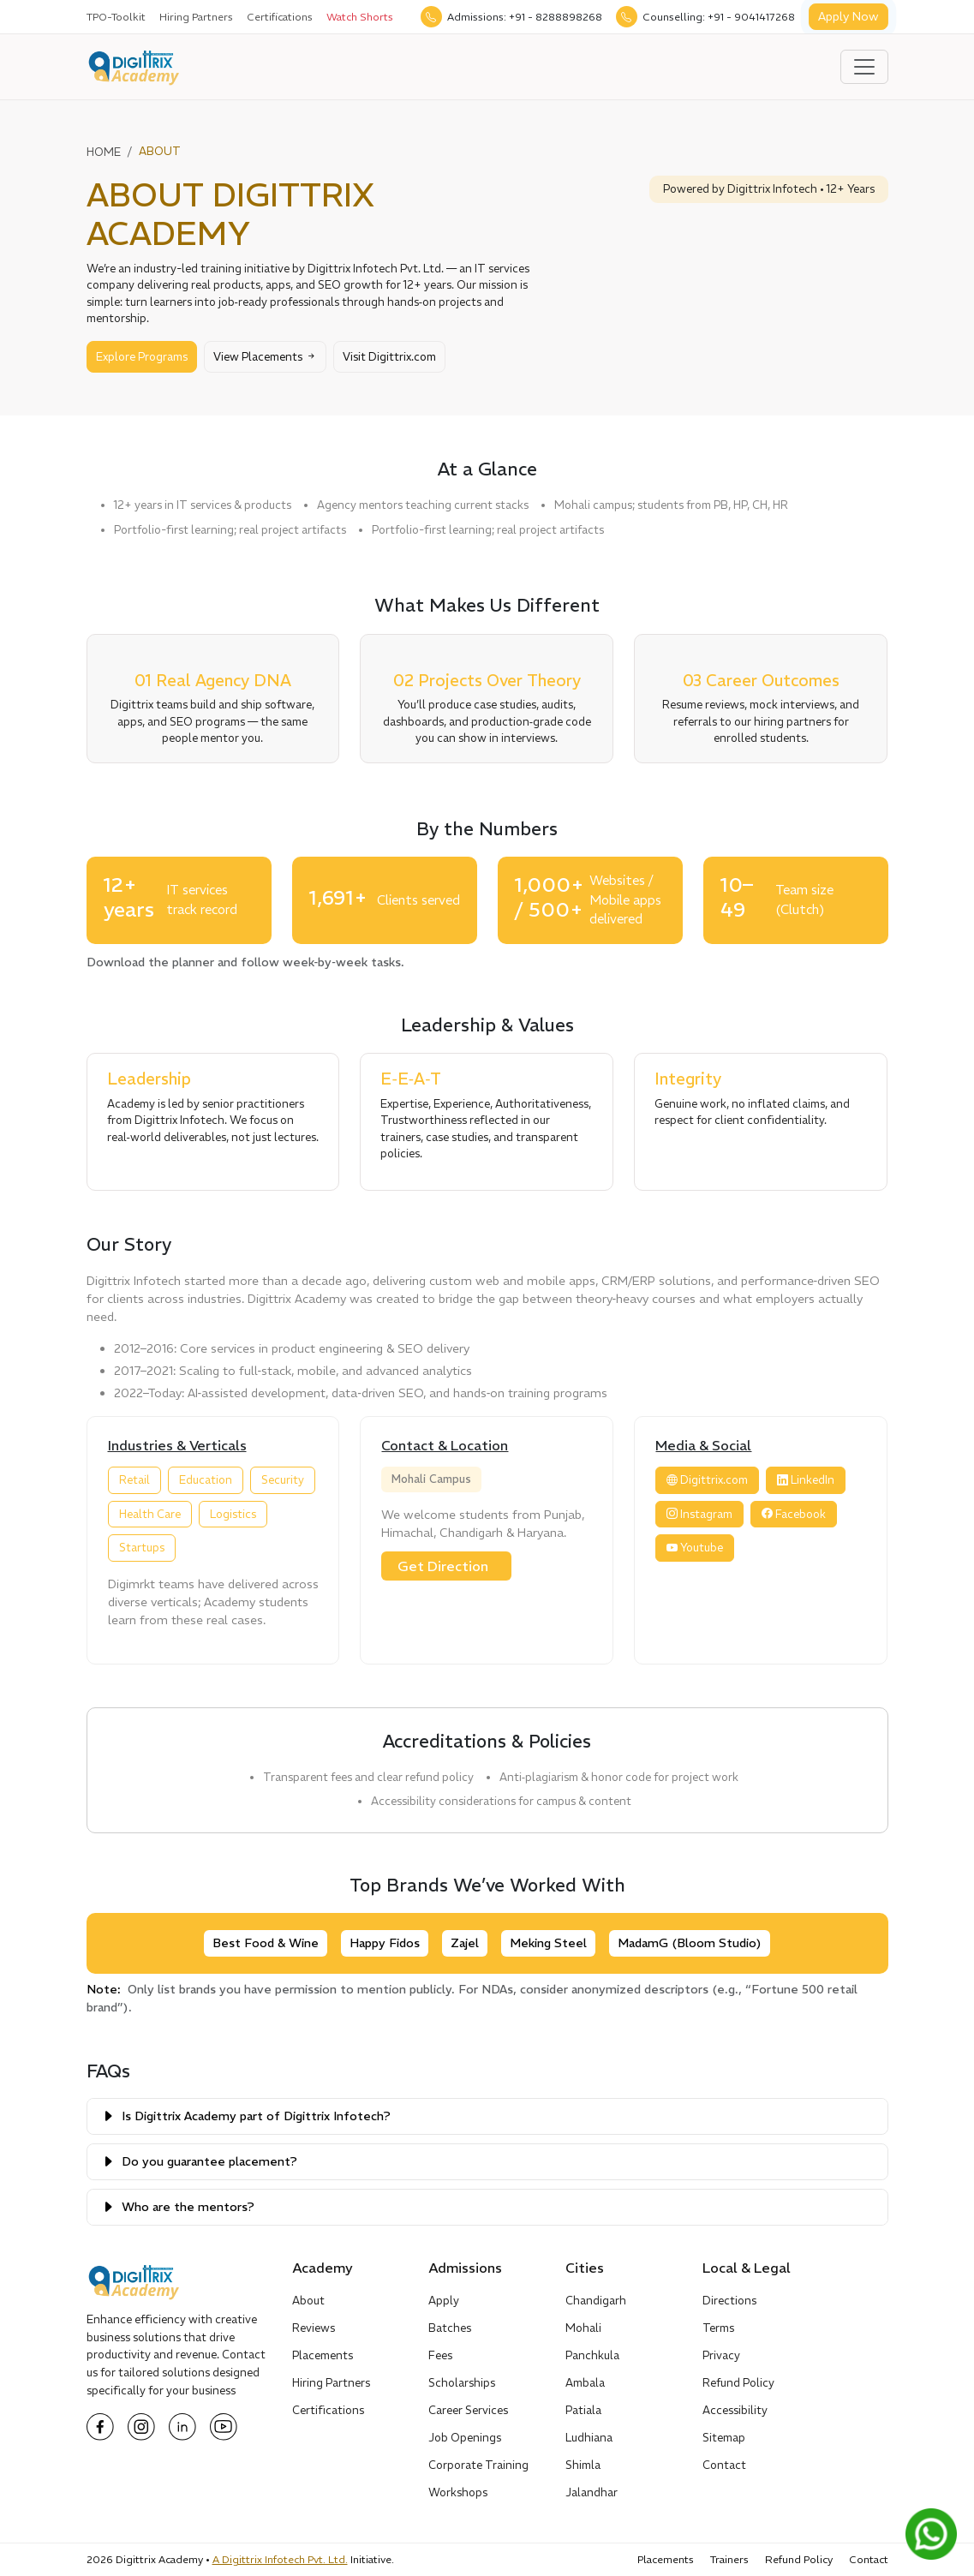 The width and height of the screenshot is (974, 2576). Describe the element at coordinates (735, 2410) in the screenshot. I see `Accessibility` at that location.